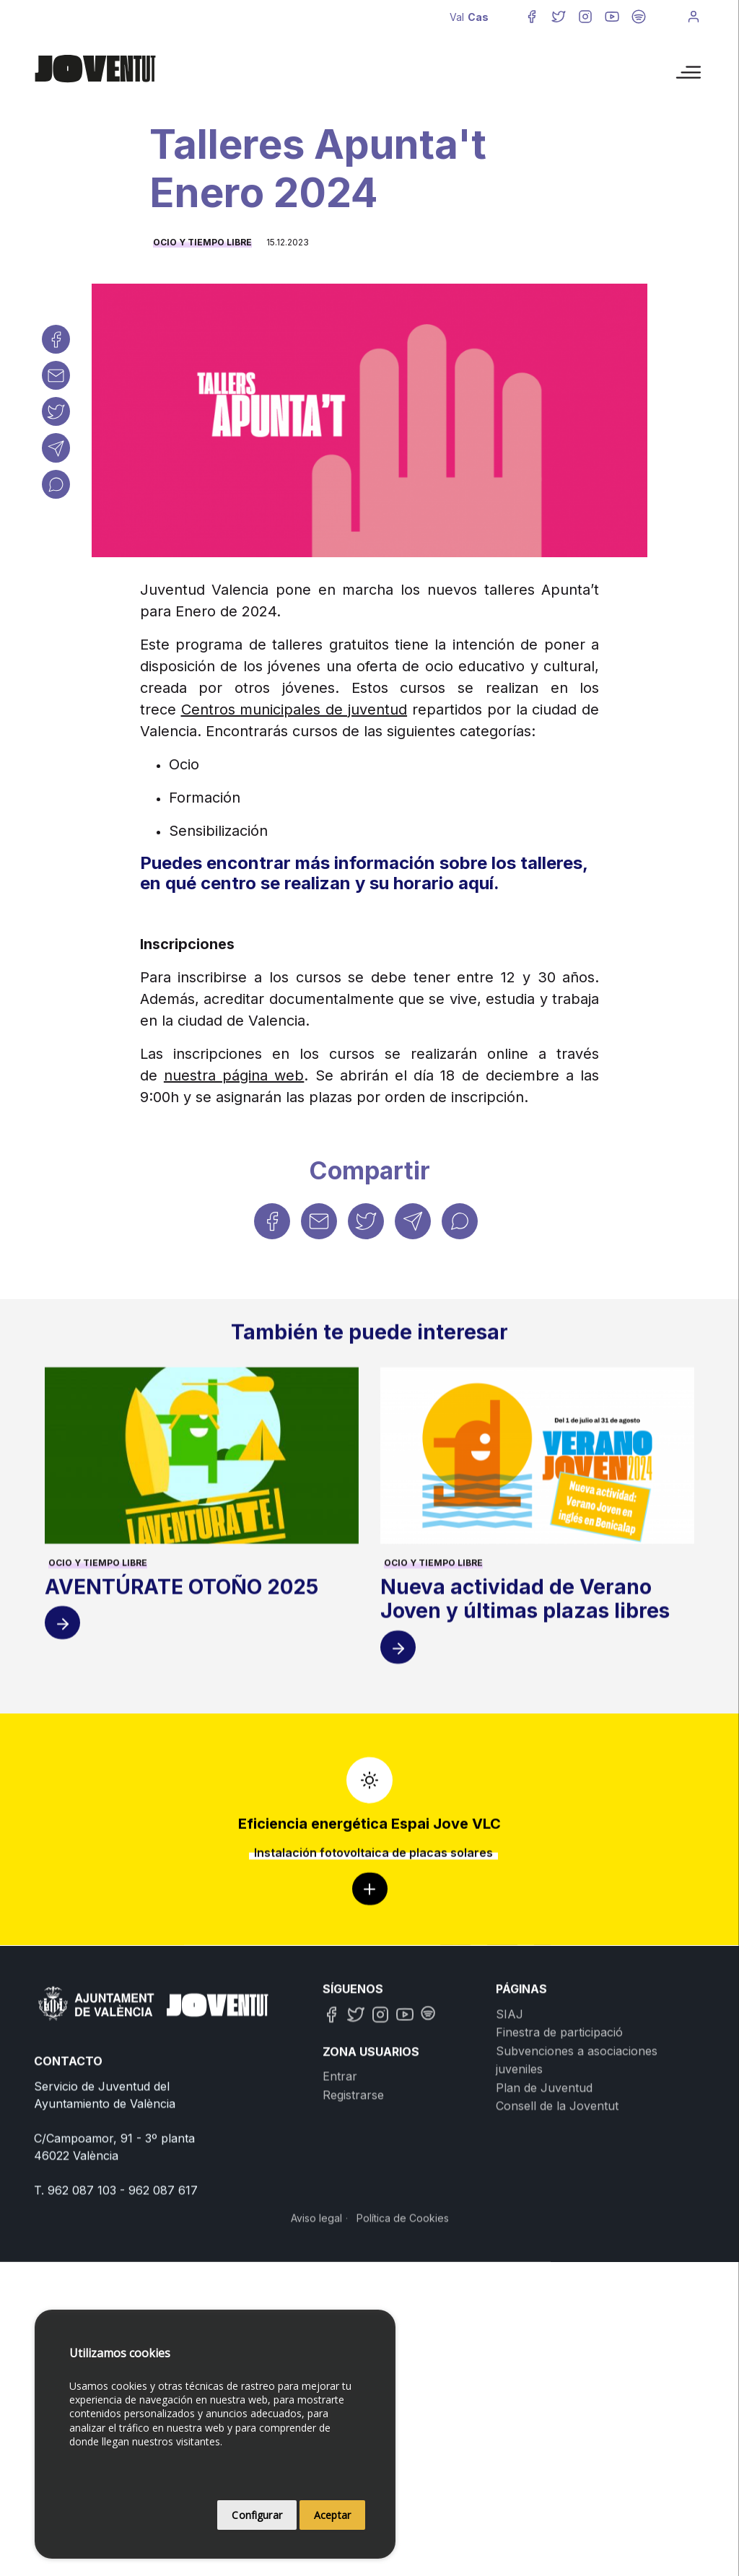 The height and width of the screenshot is (2576, 739). What do you see at coordinates (544, 2272) in the screenshot?
I see `Plan de Juventud` at bounding box center [544, 2272].